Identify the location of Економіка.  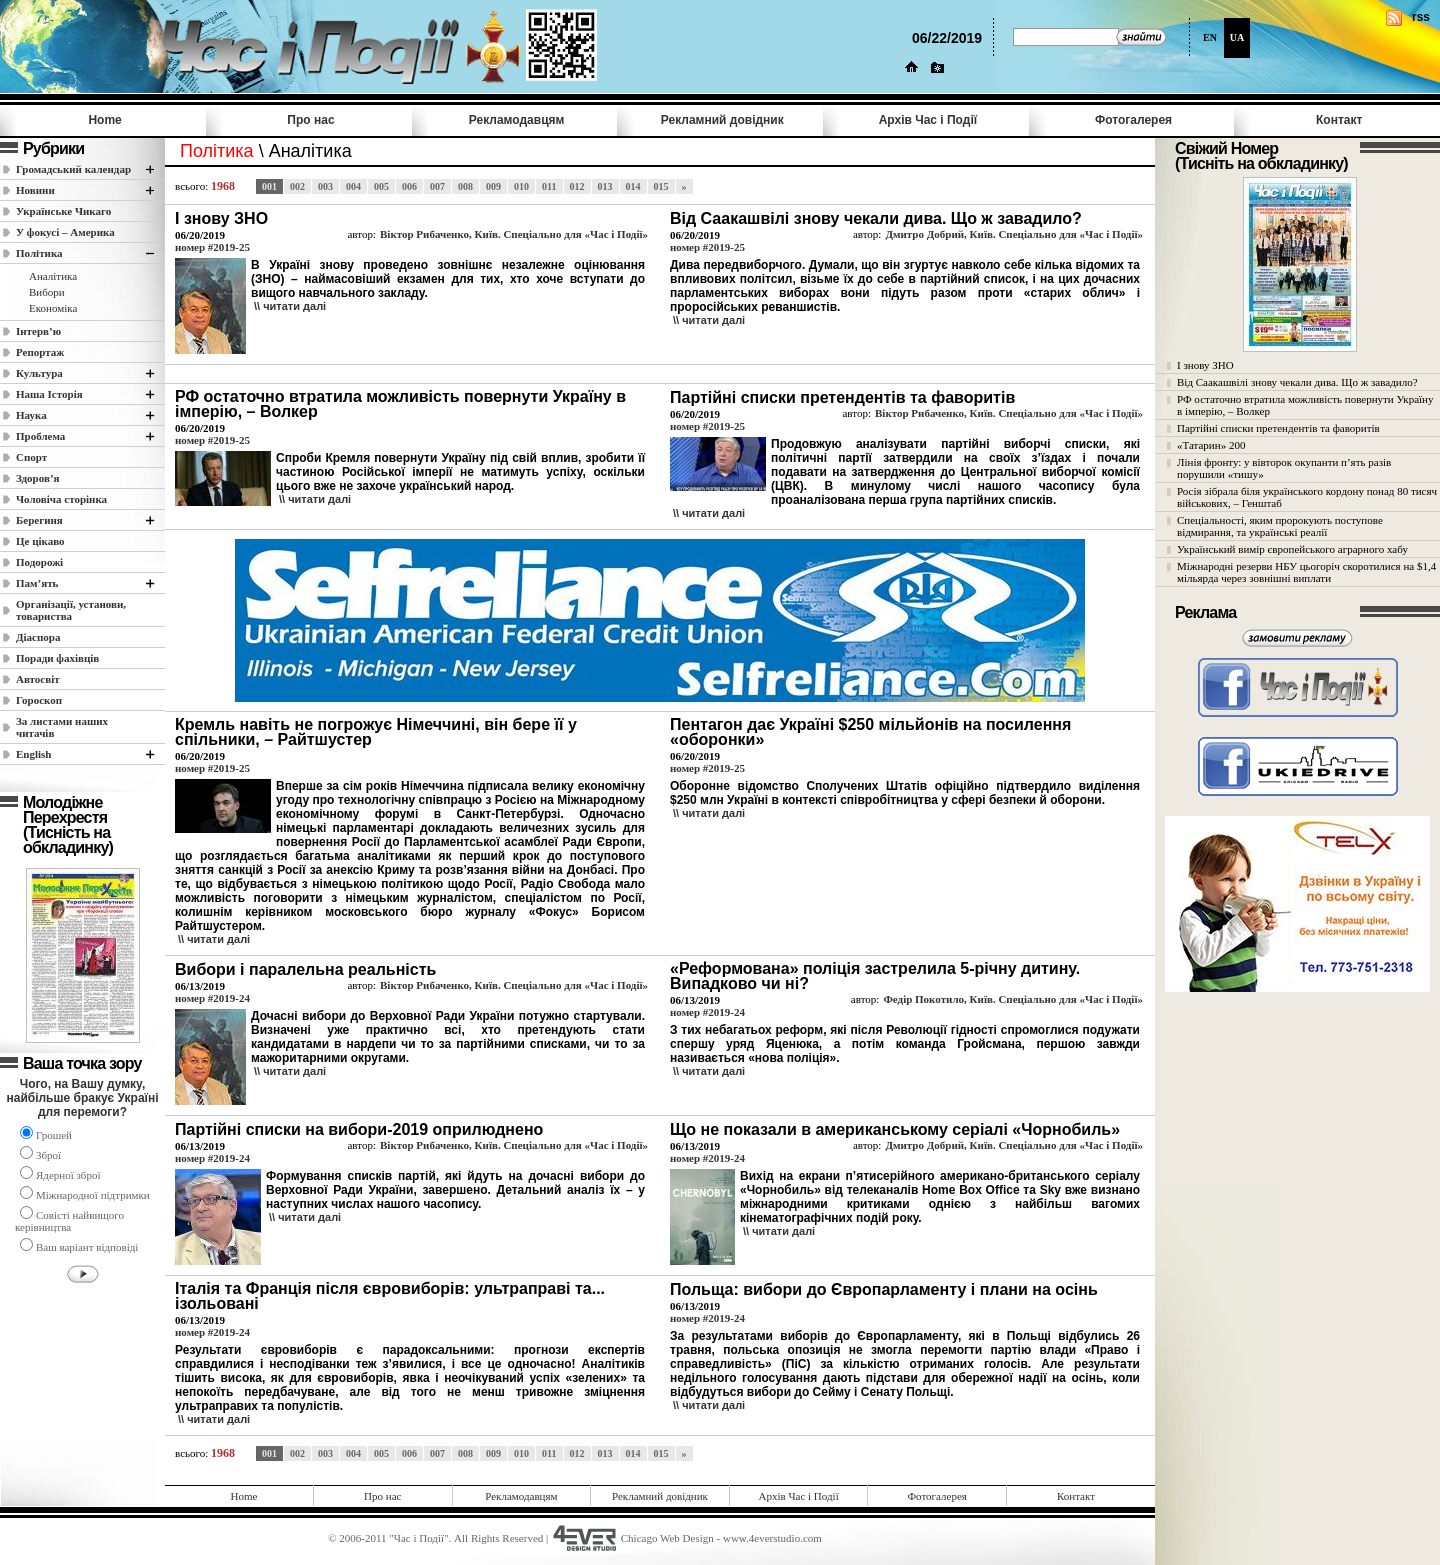
(53, 308).